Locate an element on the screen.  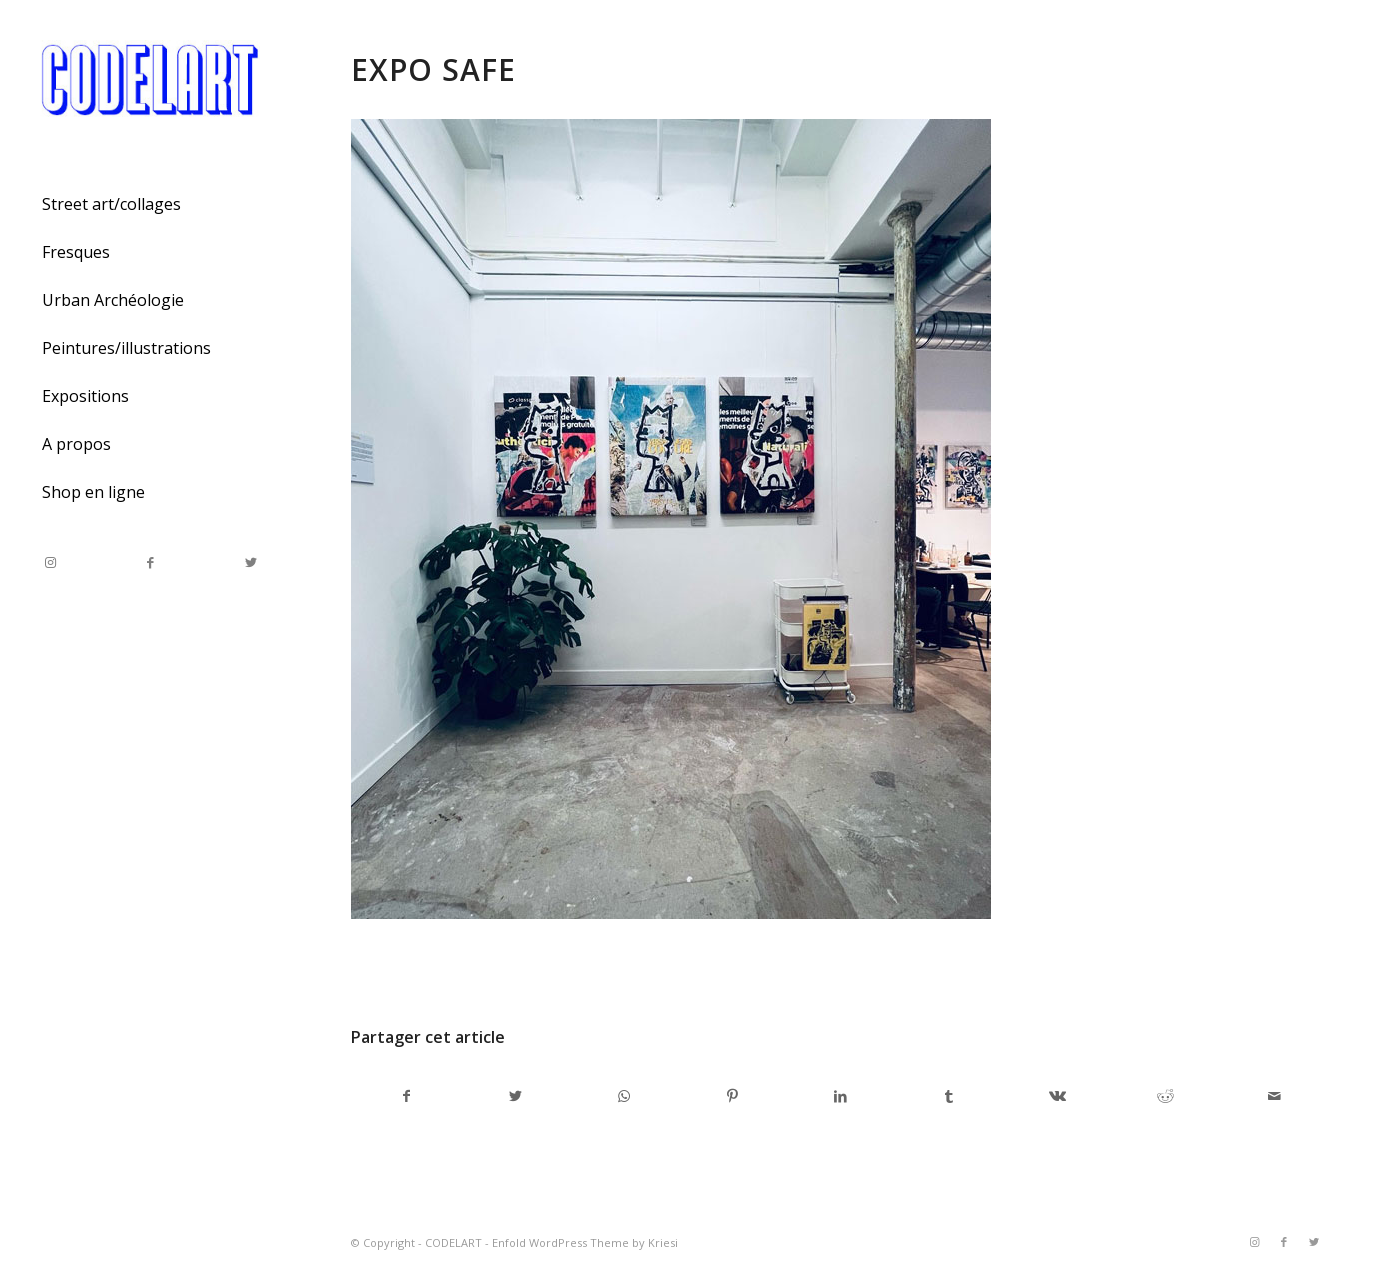
[Partager sur Twitter] is located at coordinates (514, 1096).